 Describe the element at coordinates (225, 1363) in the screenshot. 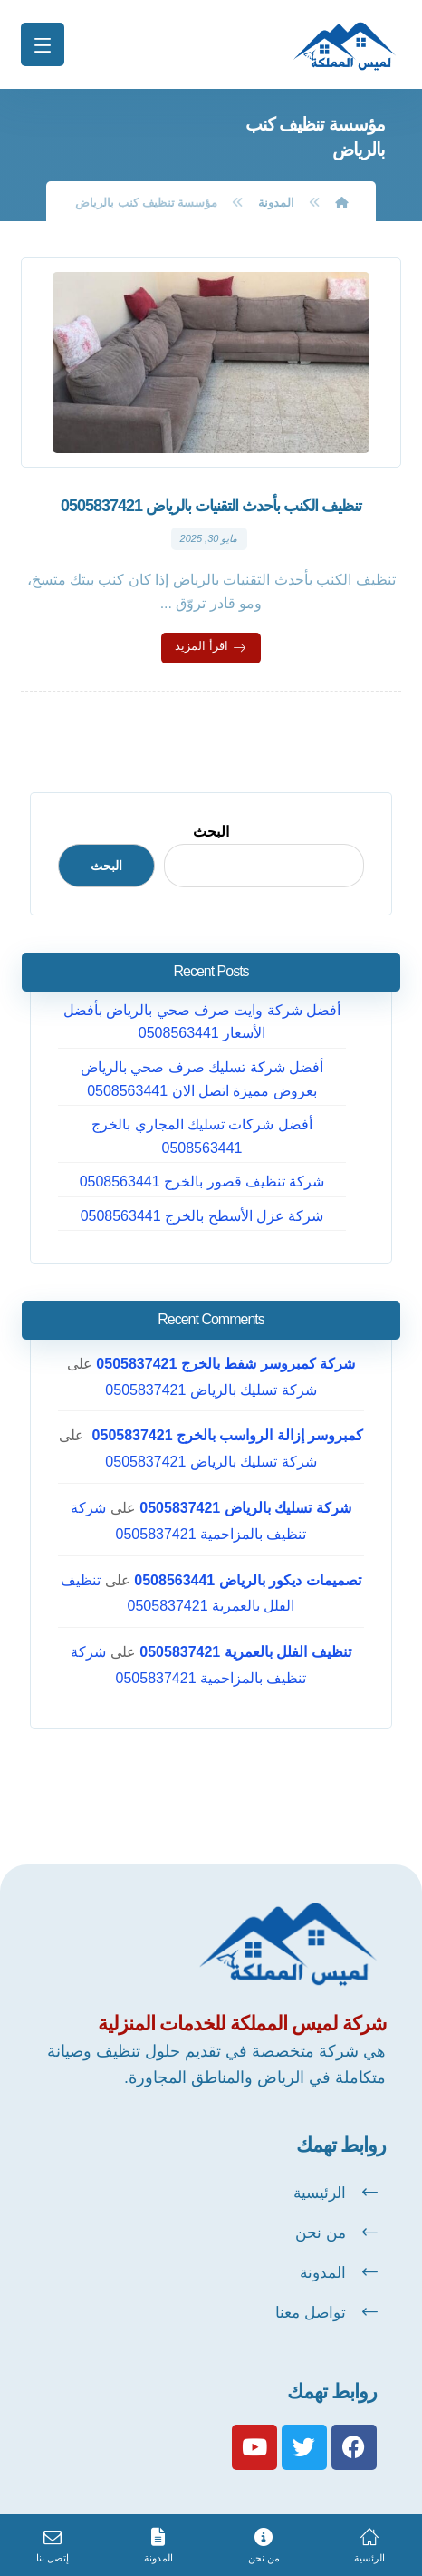

I see `شركة كمبروسر شفط بالخرج 0505837421` at that location.